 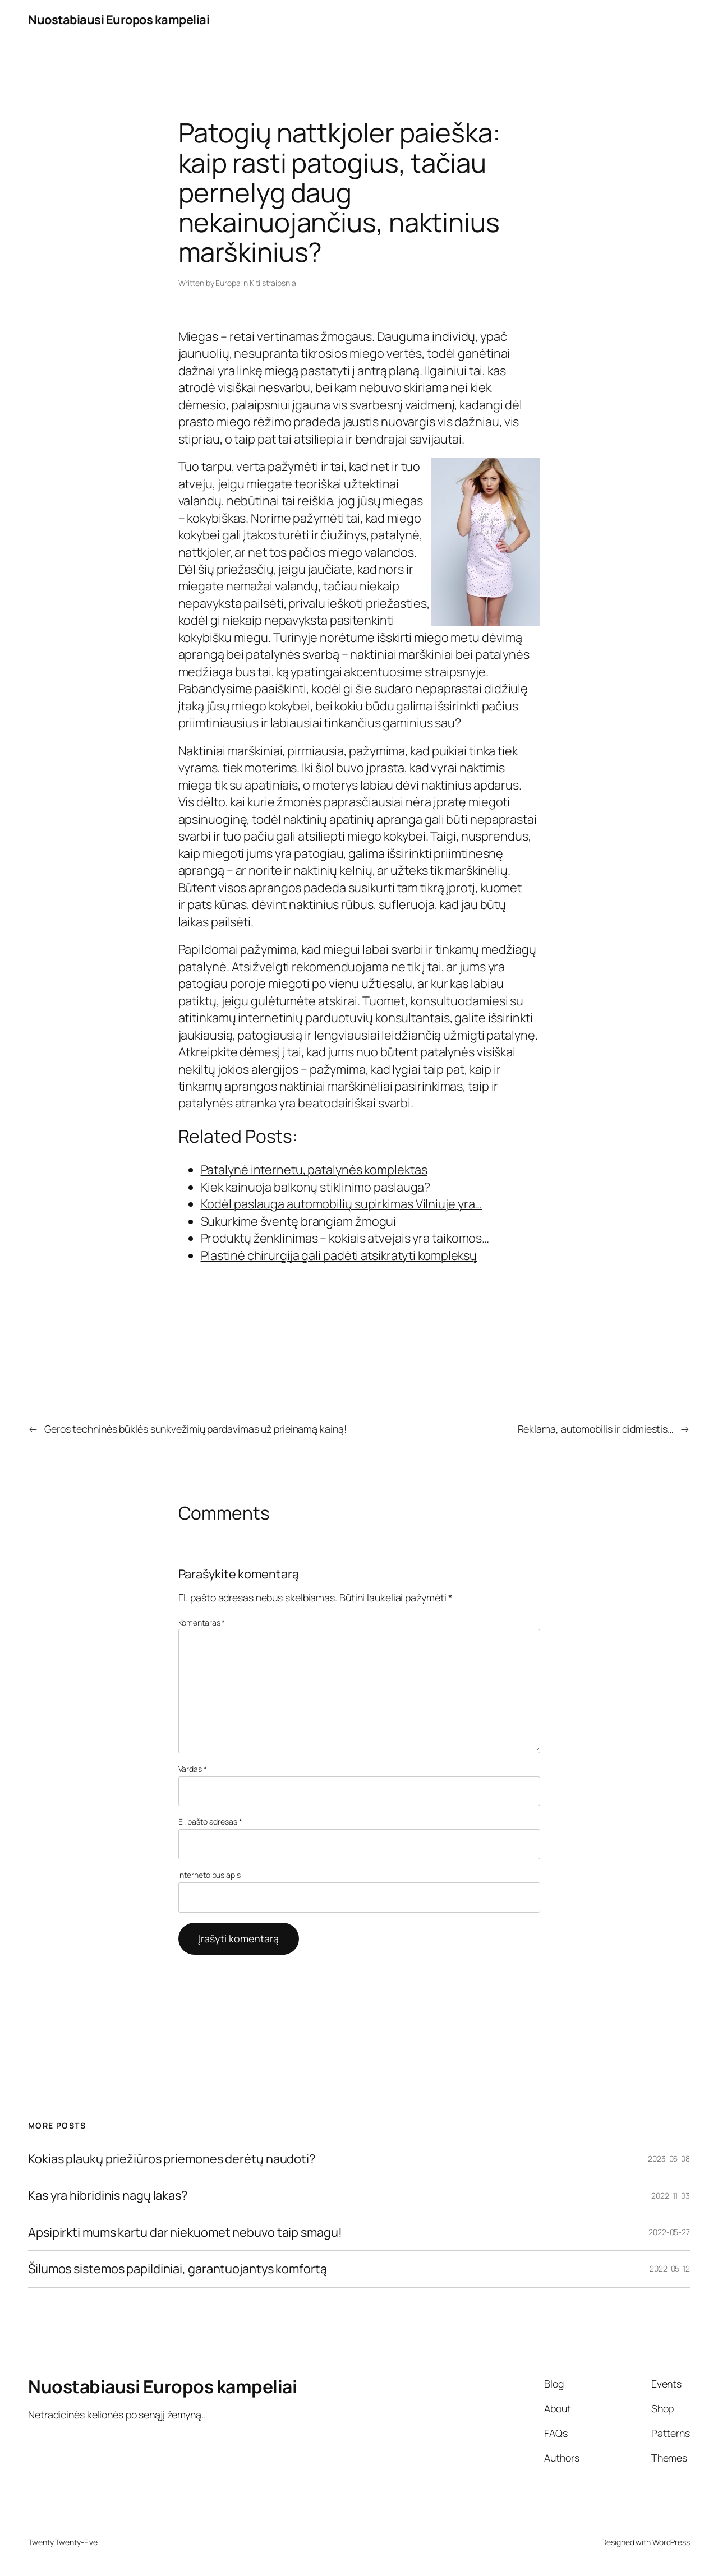 I want to click on WordPress, so click(x=671, y=2542).